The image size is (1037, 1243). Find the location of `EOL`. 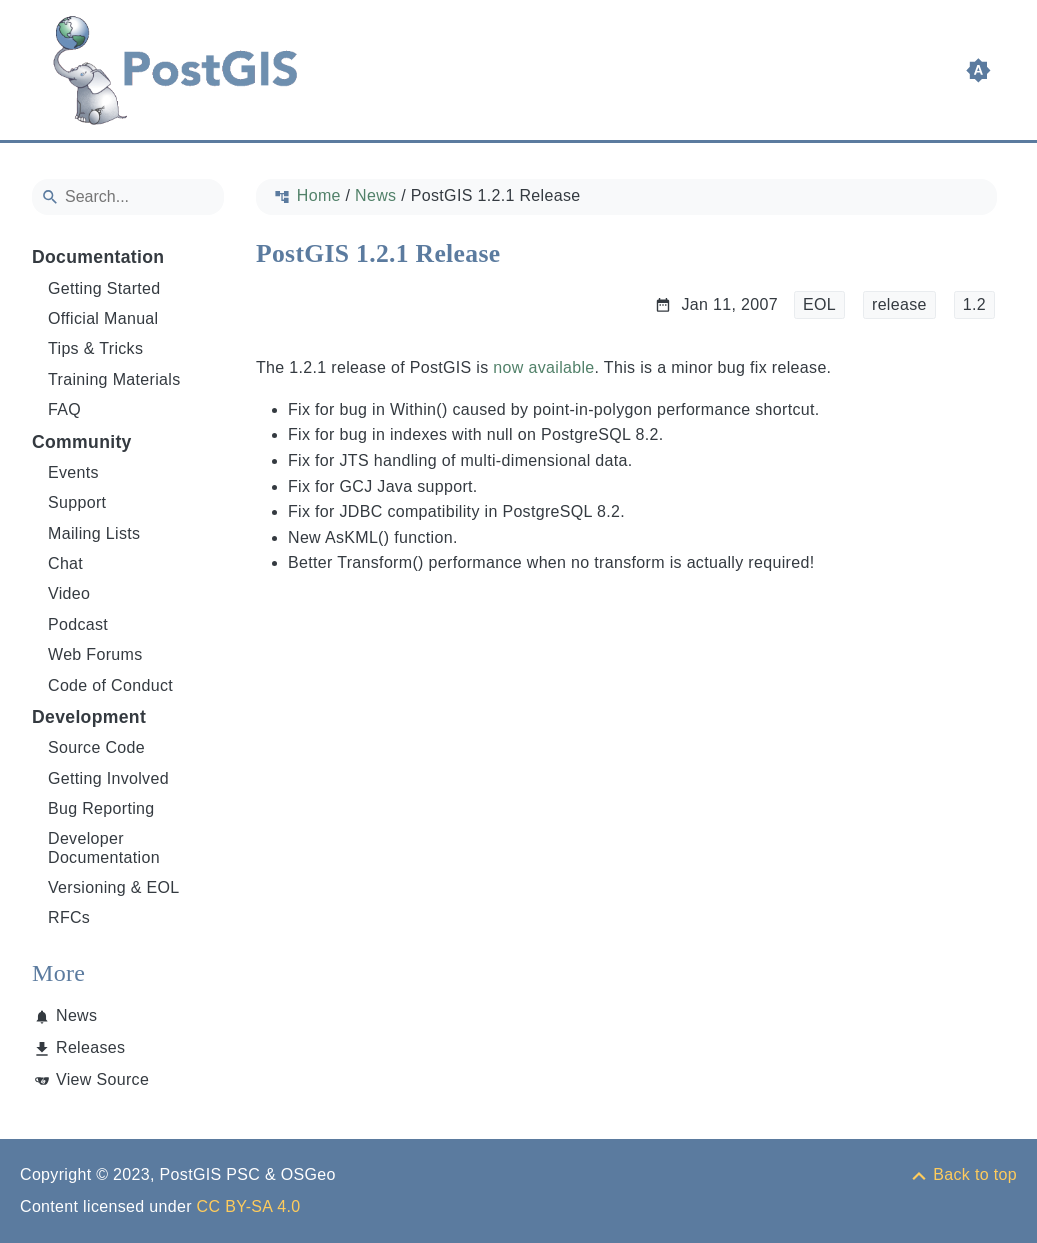

EOL is located at coordinates (819, 304).